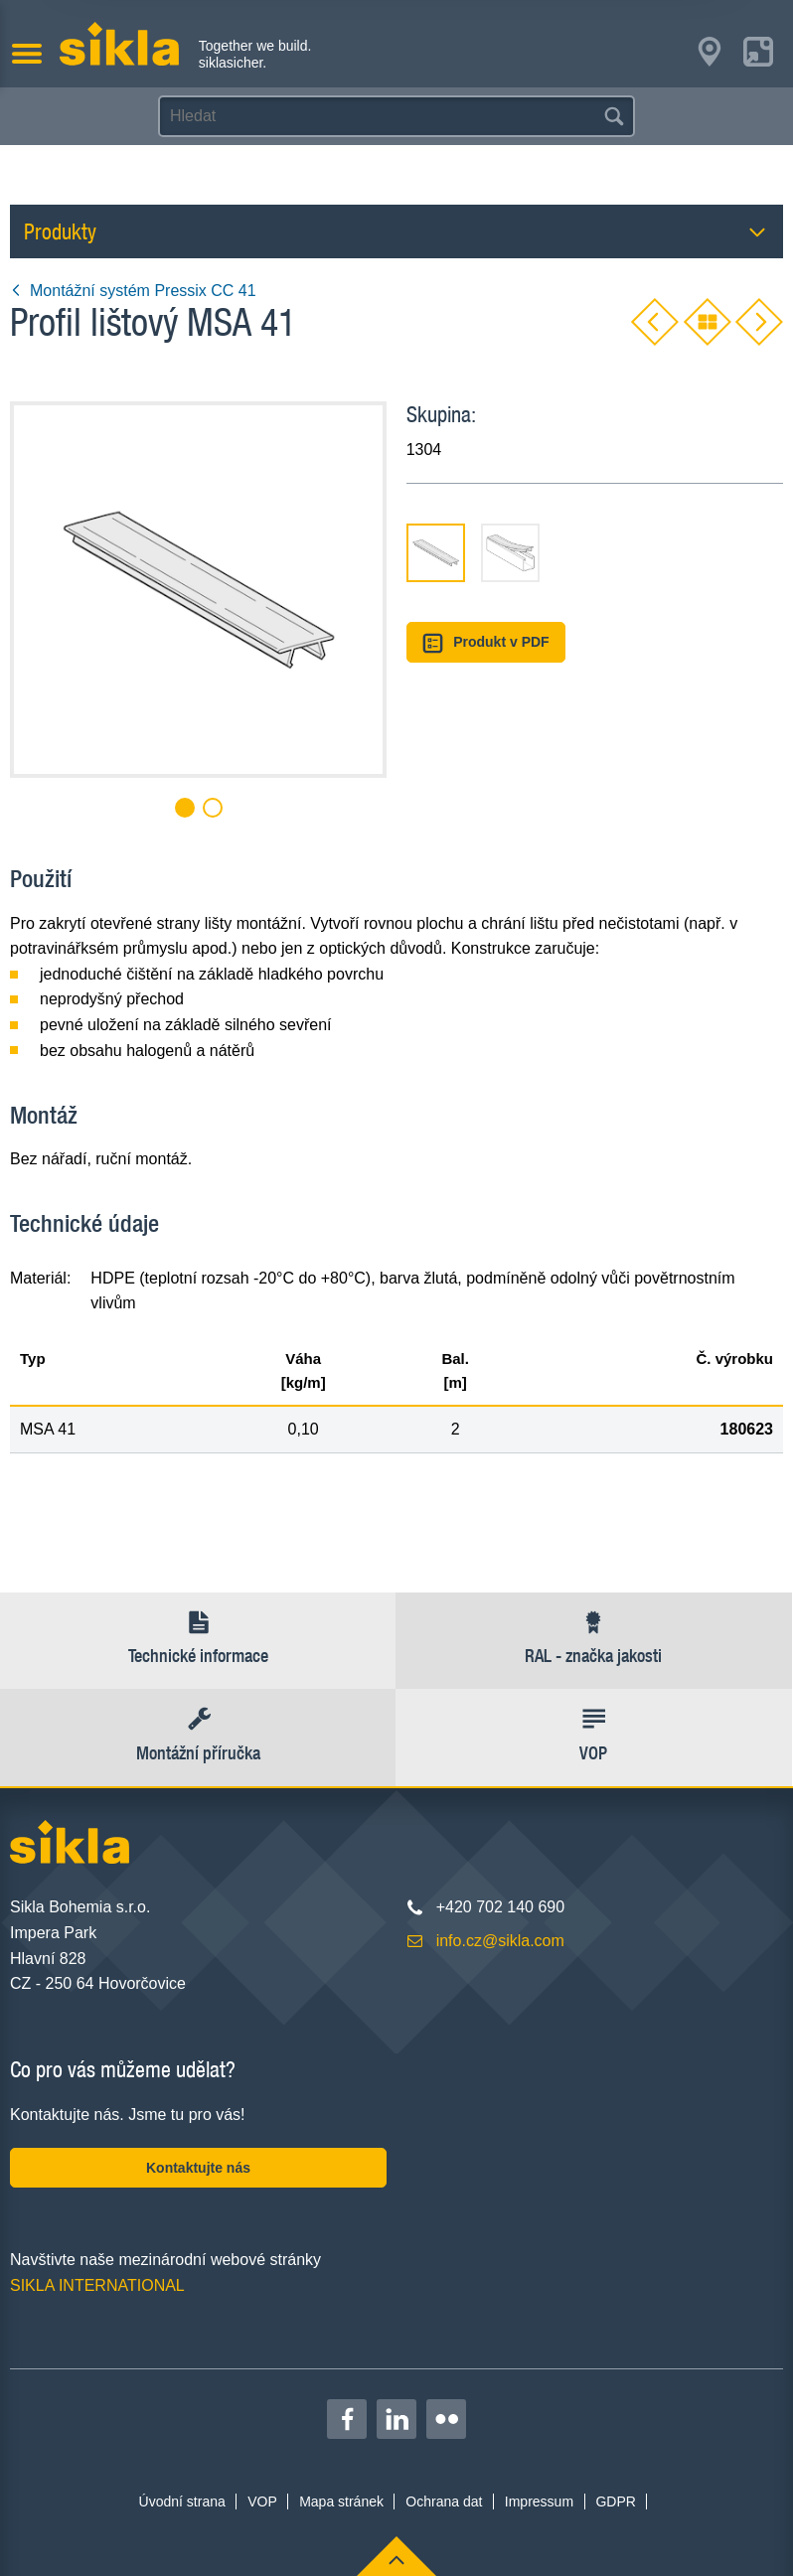  I want to click on Kontaktujte nás, so click(198, 2168).